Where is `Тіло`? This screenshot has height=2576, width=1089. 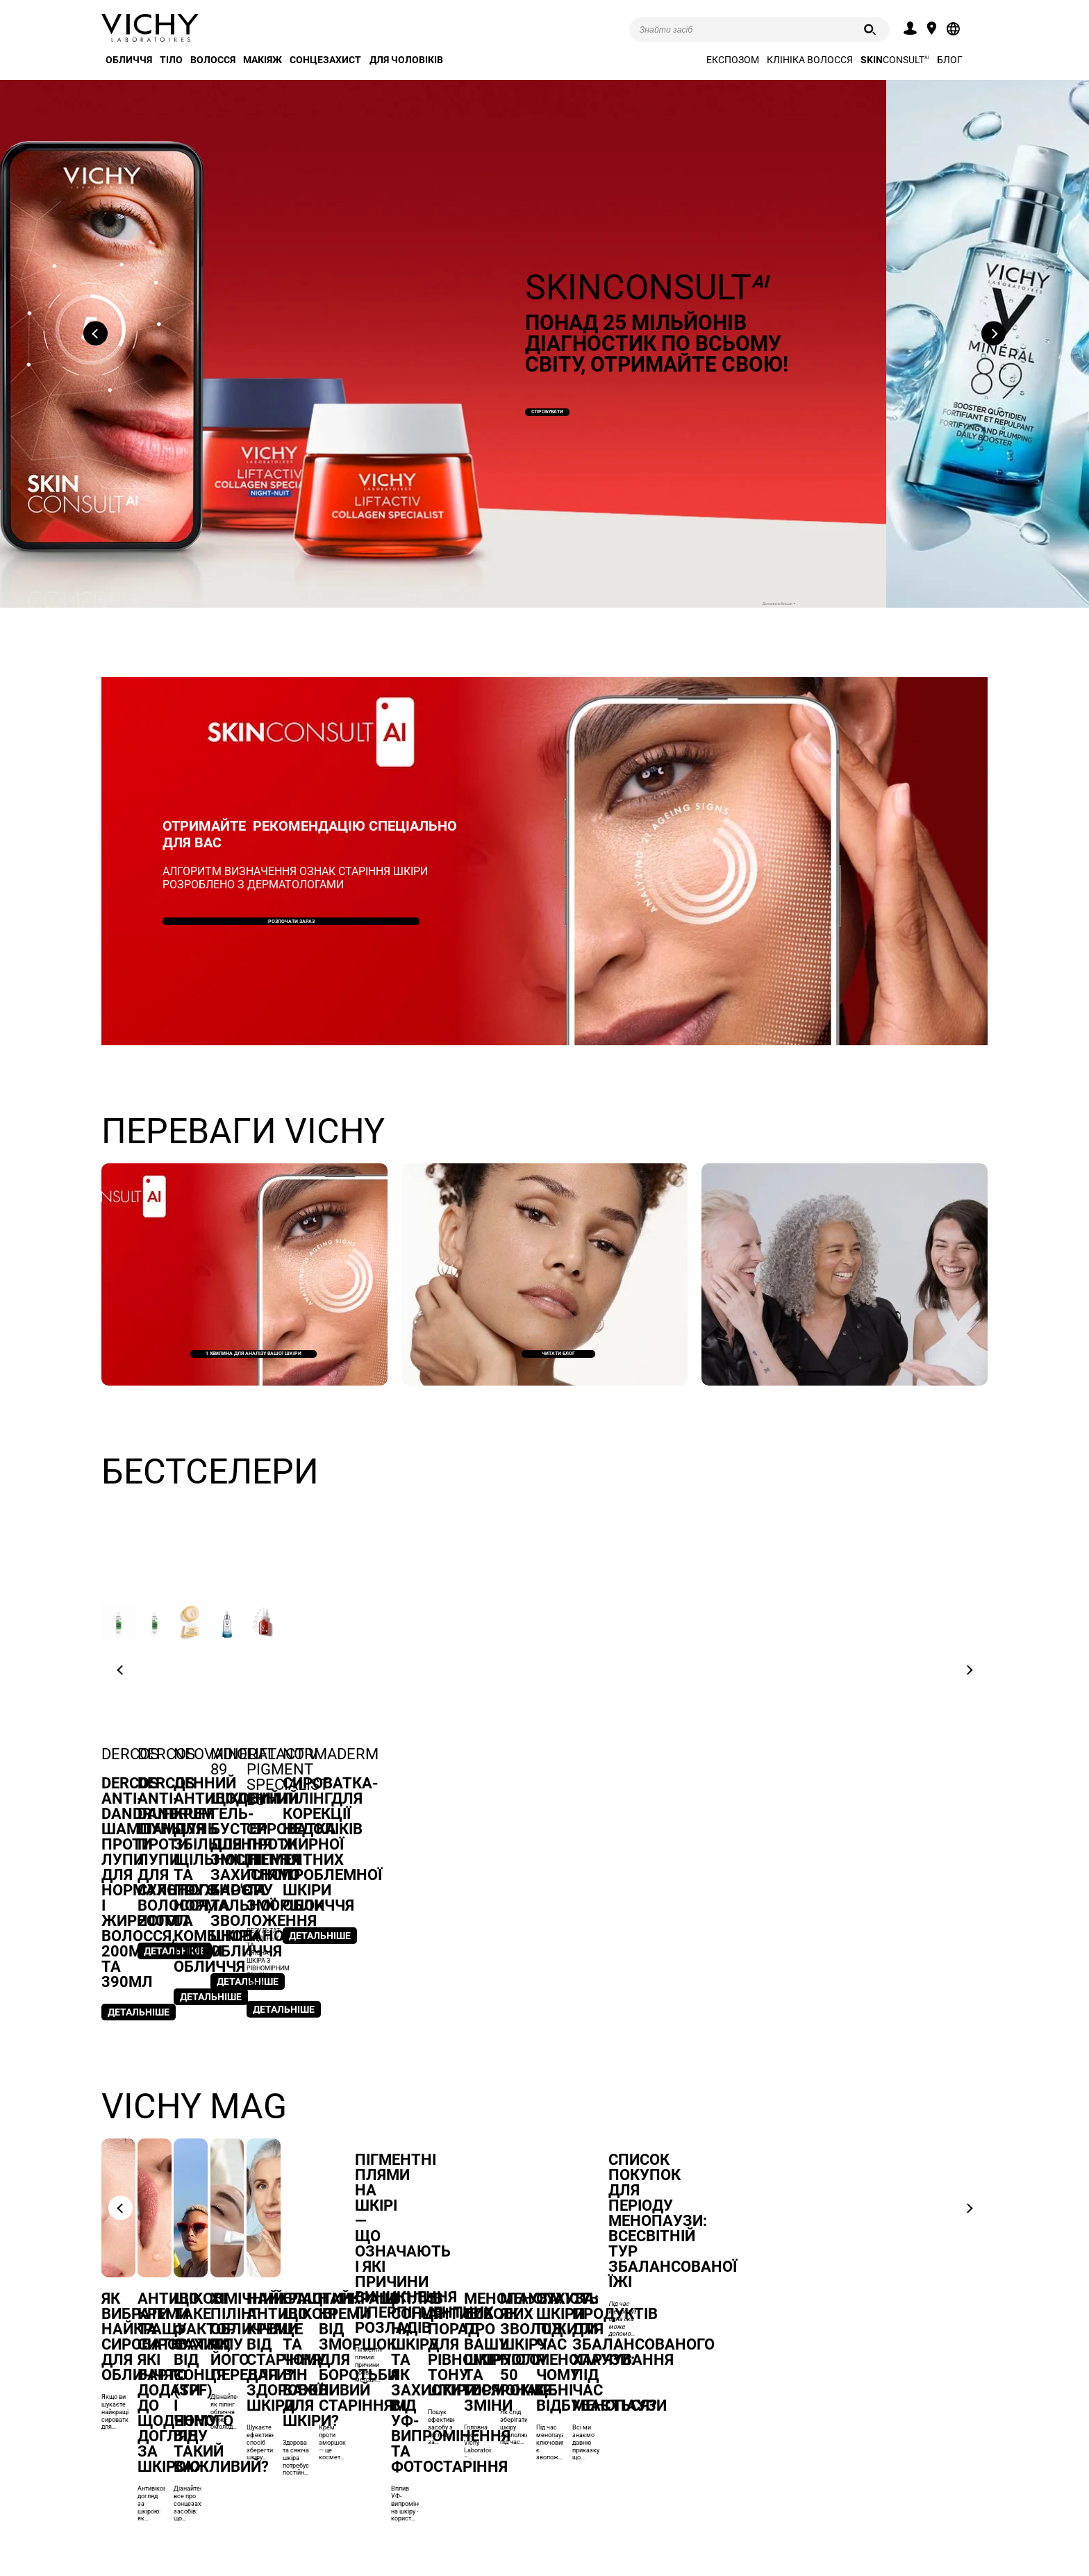
Тіло is located at coordinates (171, 59).